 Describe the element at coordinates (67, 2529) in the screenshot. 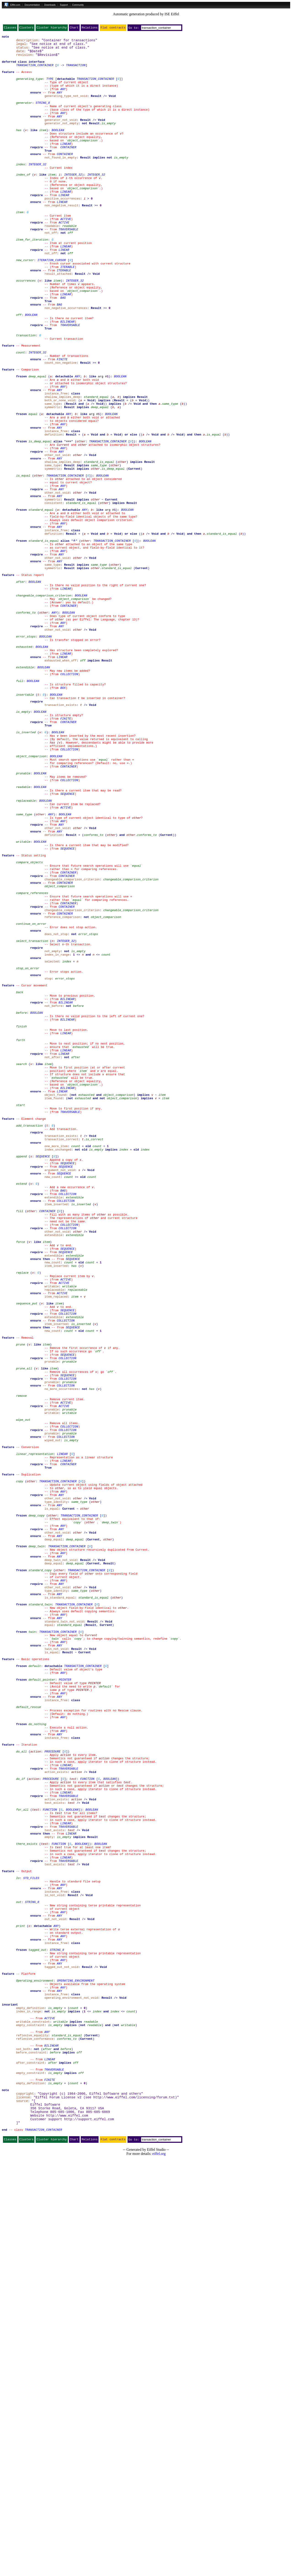

I see `http://www.eiffel.com` at that location.